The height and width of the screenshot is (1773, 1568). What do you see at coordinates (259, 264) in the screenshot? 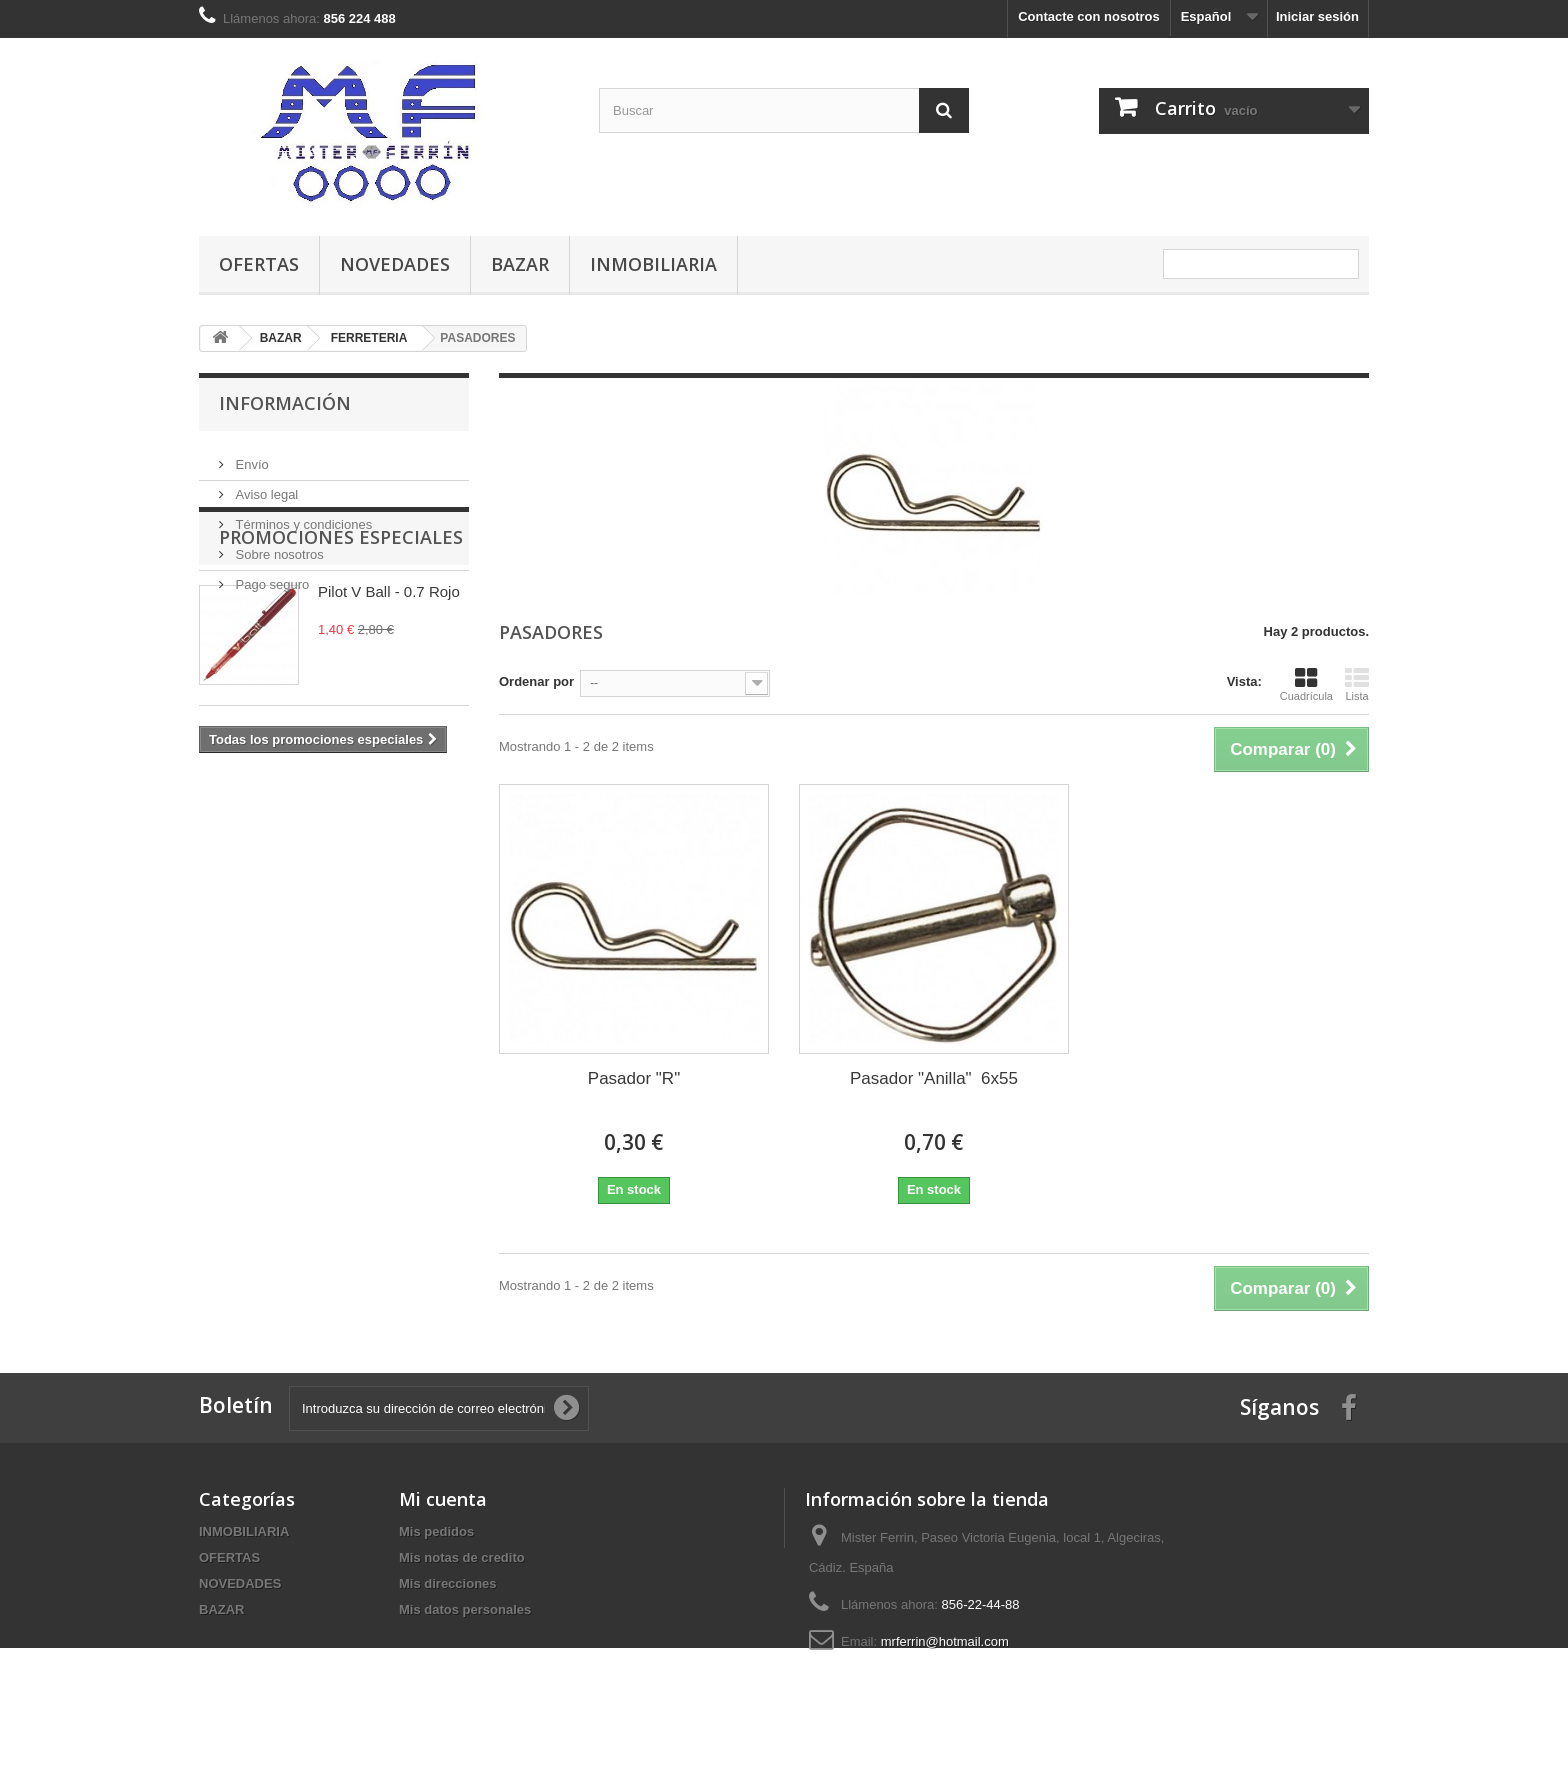
I see `OFERTAS` at bounding box center [259, 264].